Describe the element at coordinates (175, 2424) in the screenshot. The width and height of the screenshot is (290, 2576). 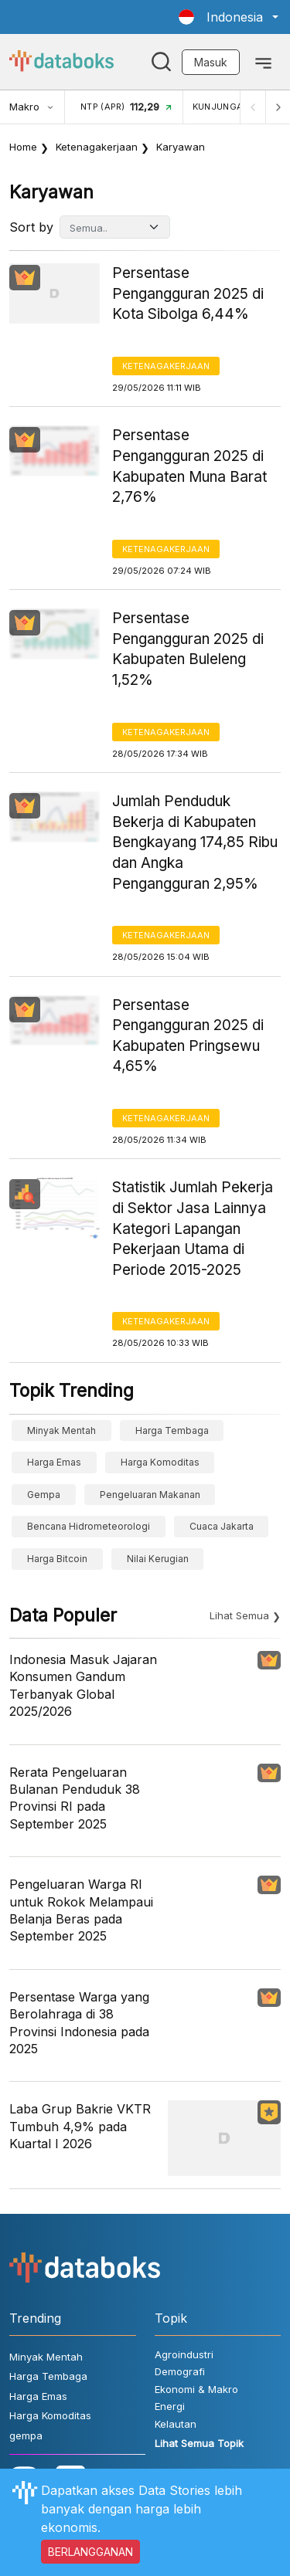
I see `Kelautan` at that location.